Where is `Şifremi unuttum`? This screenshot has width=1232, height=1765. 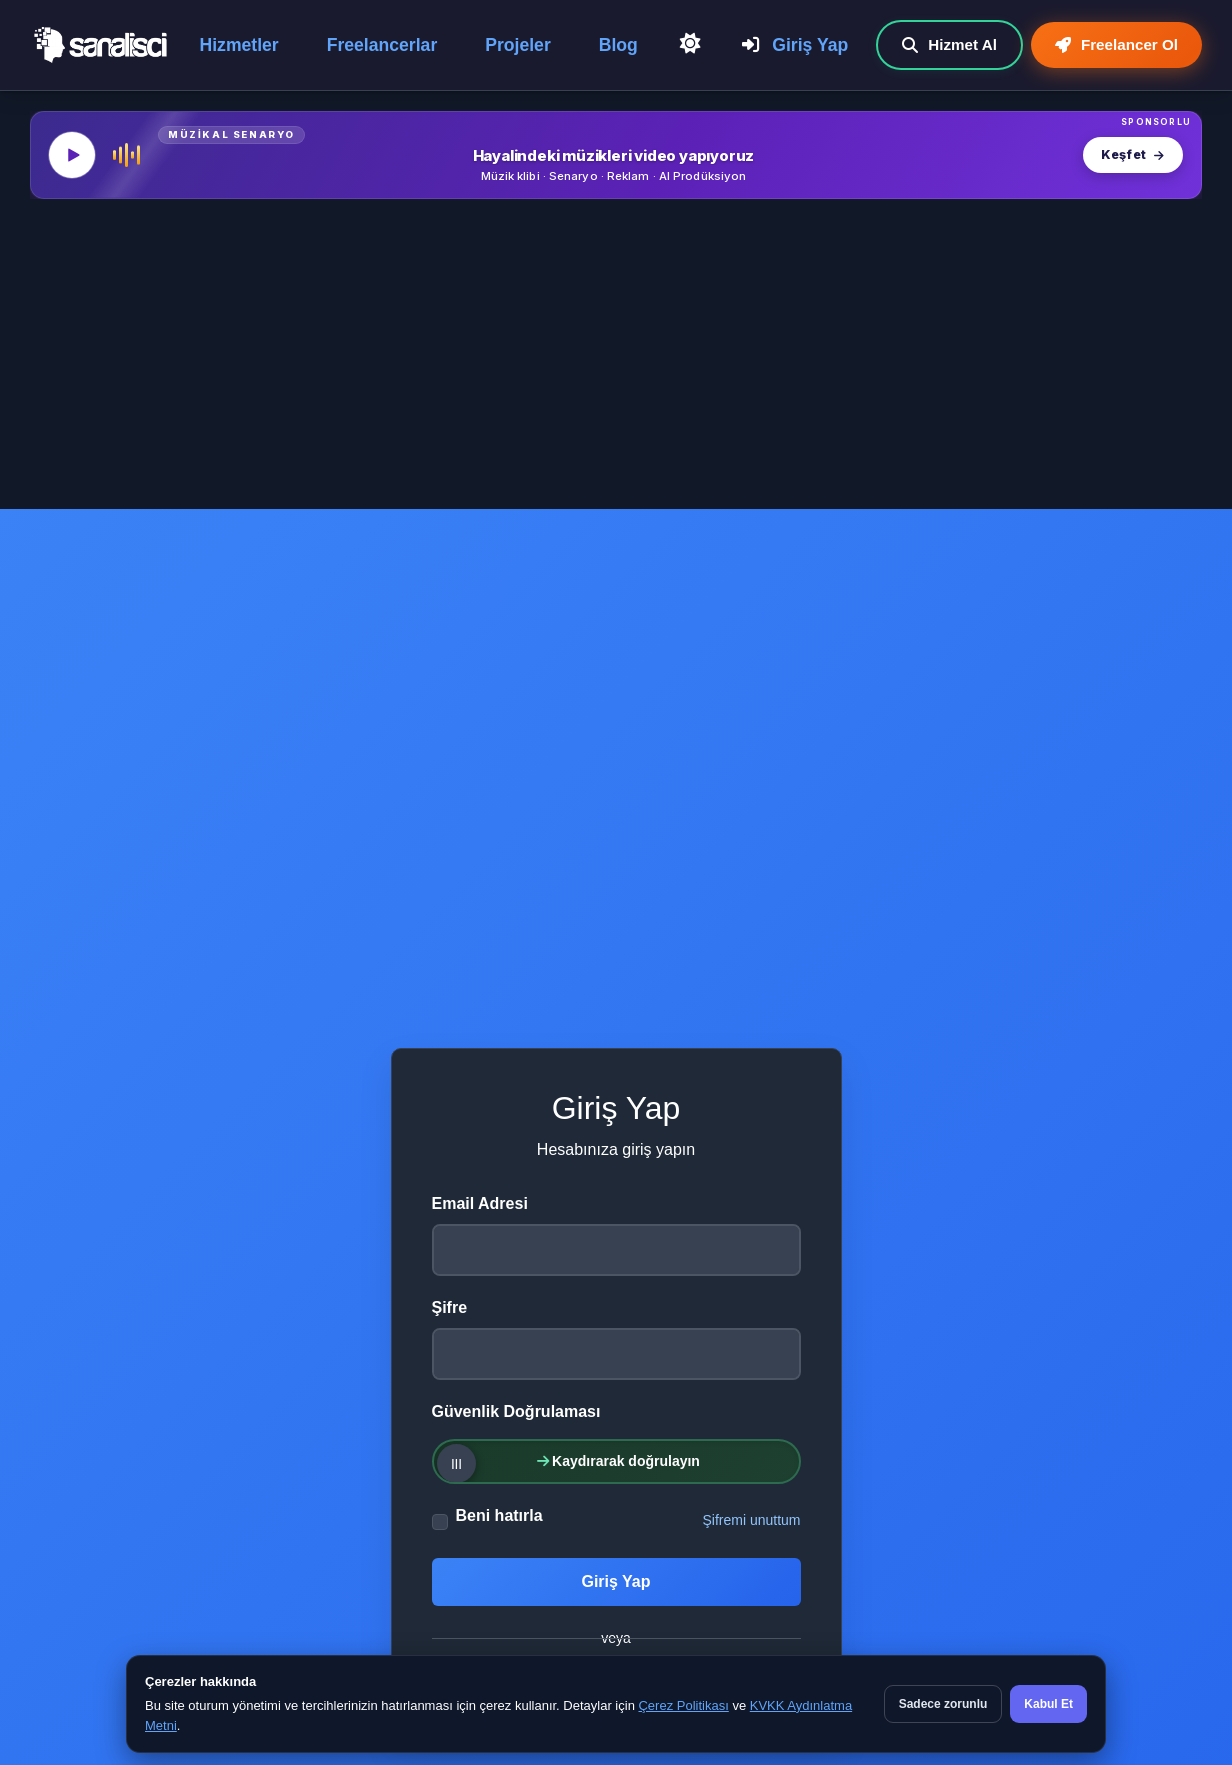 Şifremi unuttum is located at coordinates (751, 1520).